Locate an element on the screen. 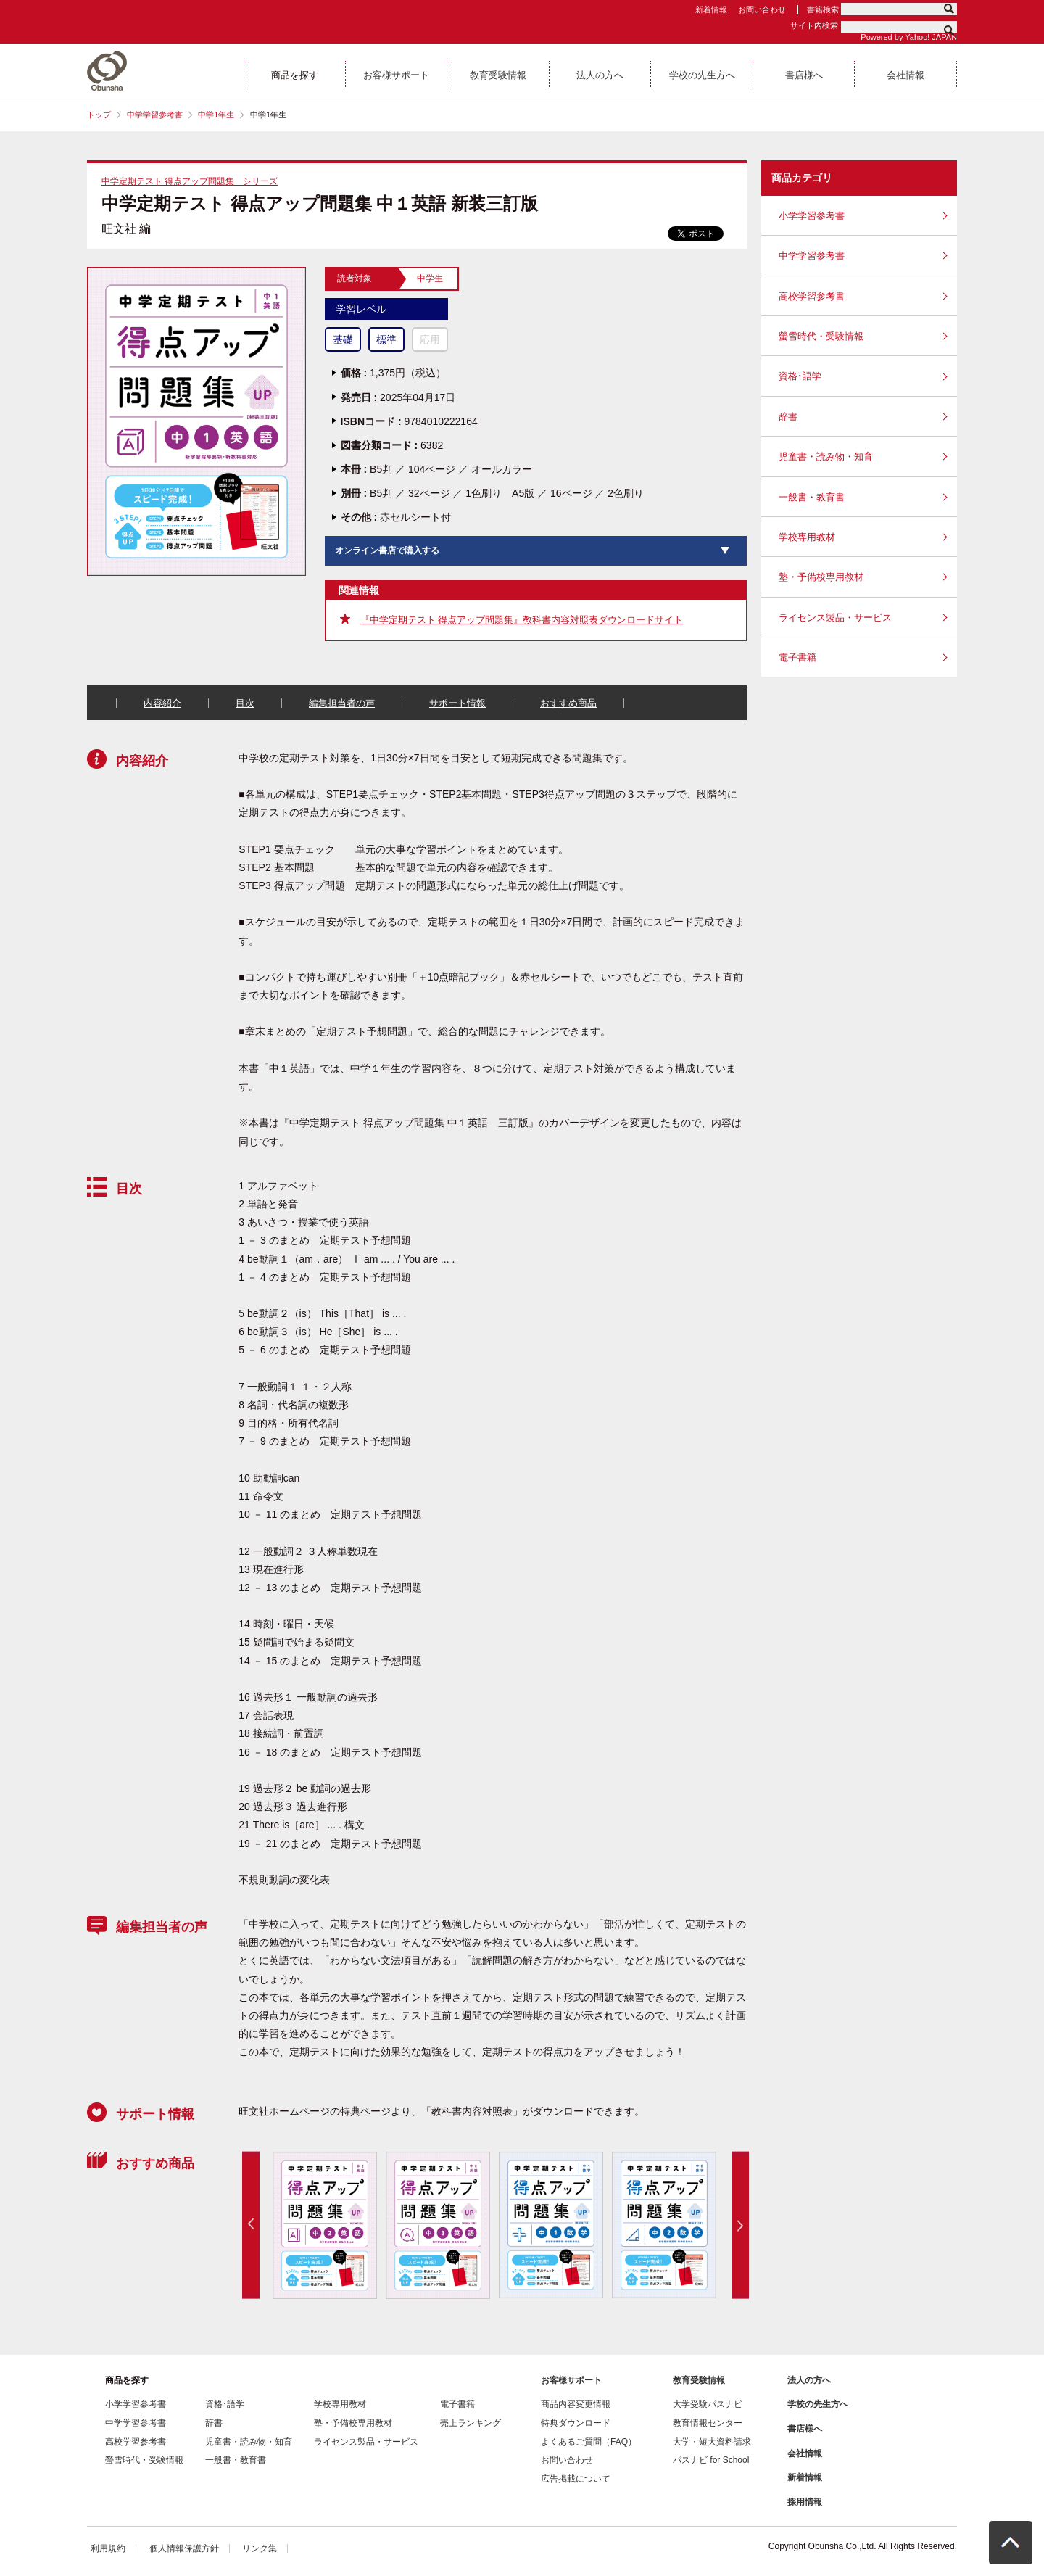 The image size is (1044, 2576). 中学学習参考書 is located at coordinates (155, 114).